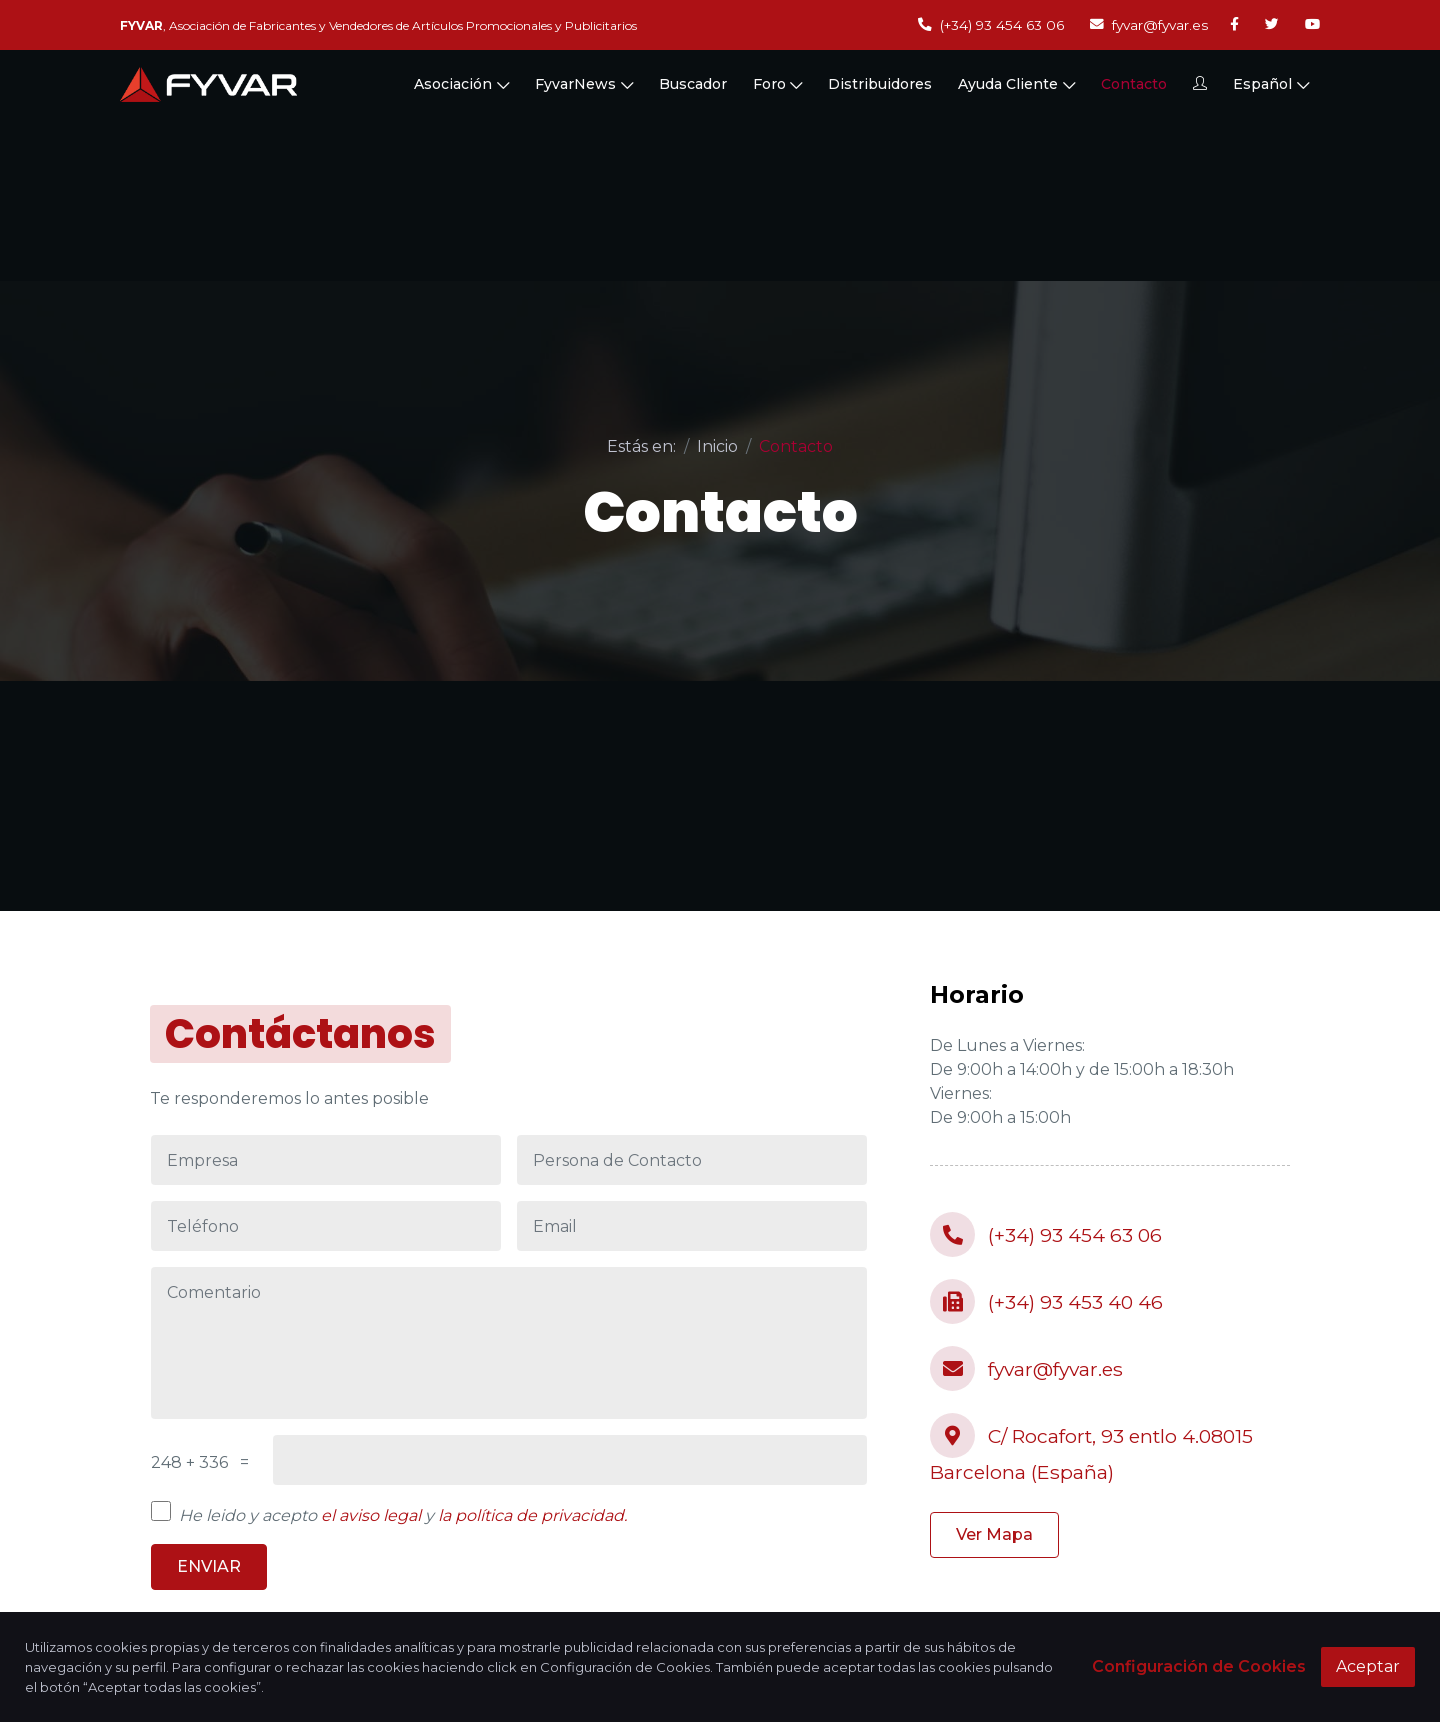  Describe the element at coordinates (1046, 1301) in the screenshot. I see `(+34) 93 453 40 46` at that location.